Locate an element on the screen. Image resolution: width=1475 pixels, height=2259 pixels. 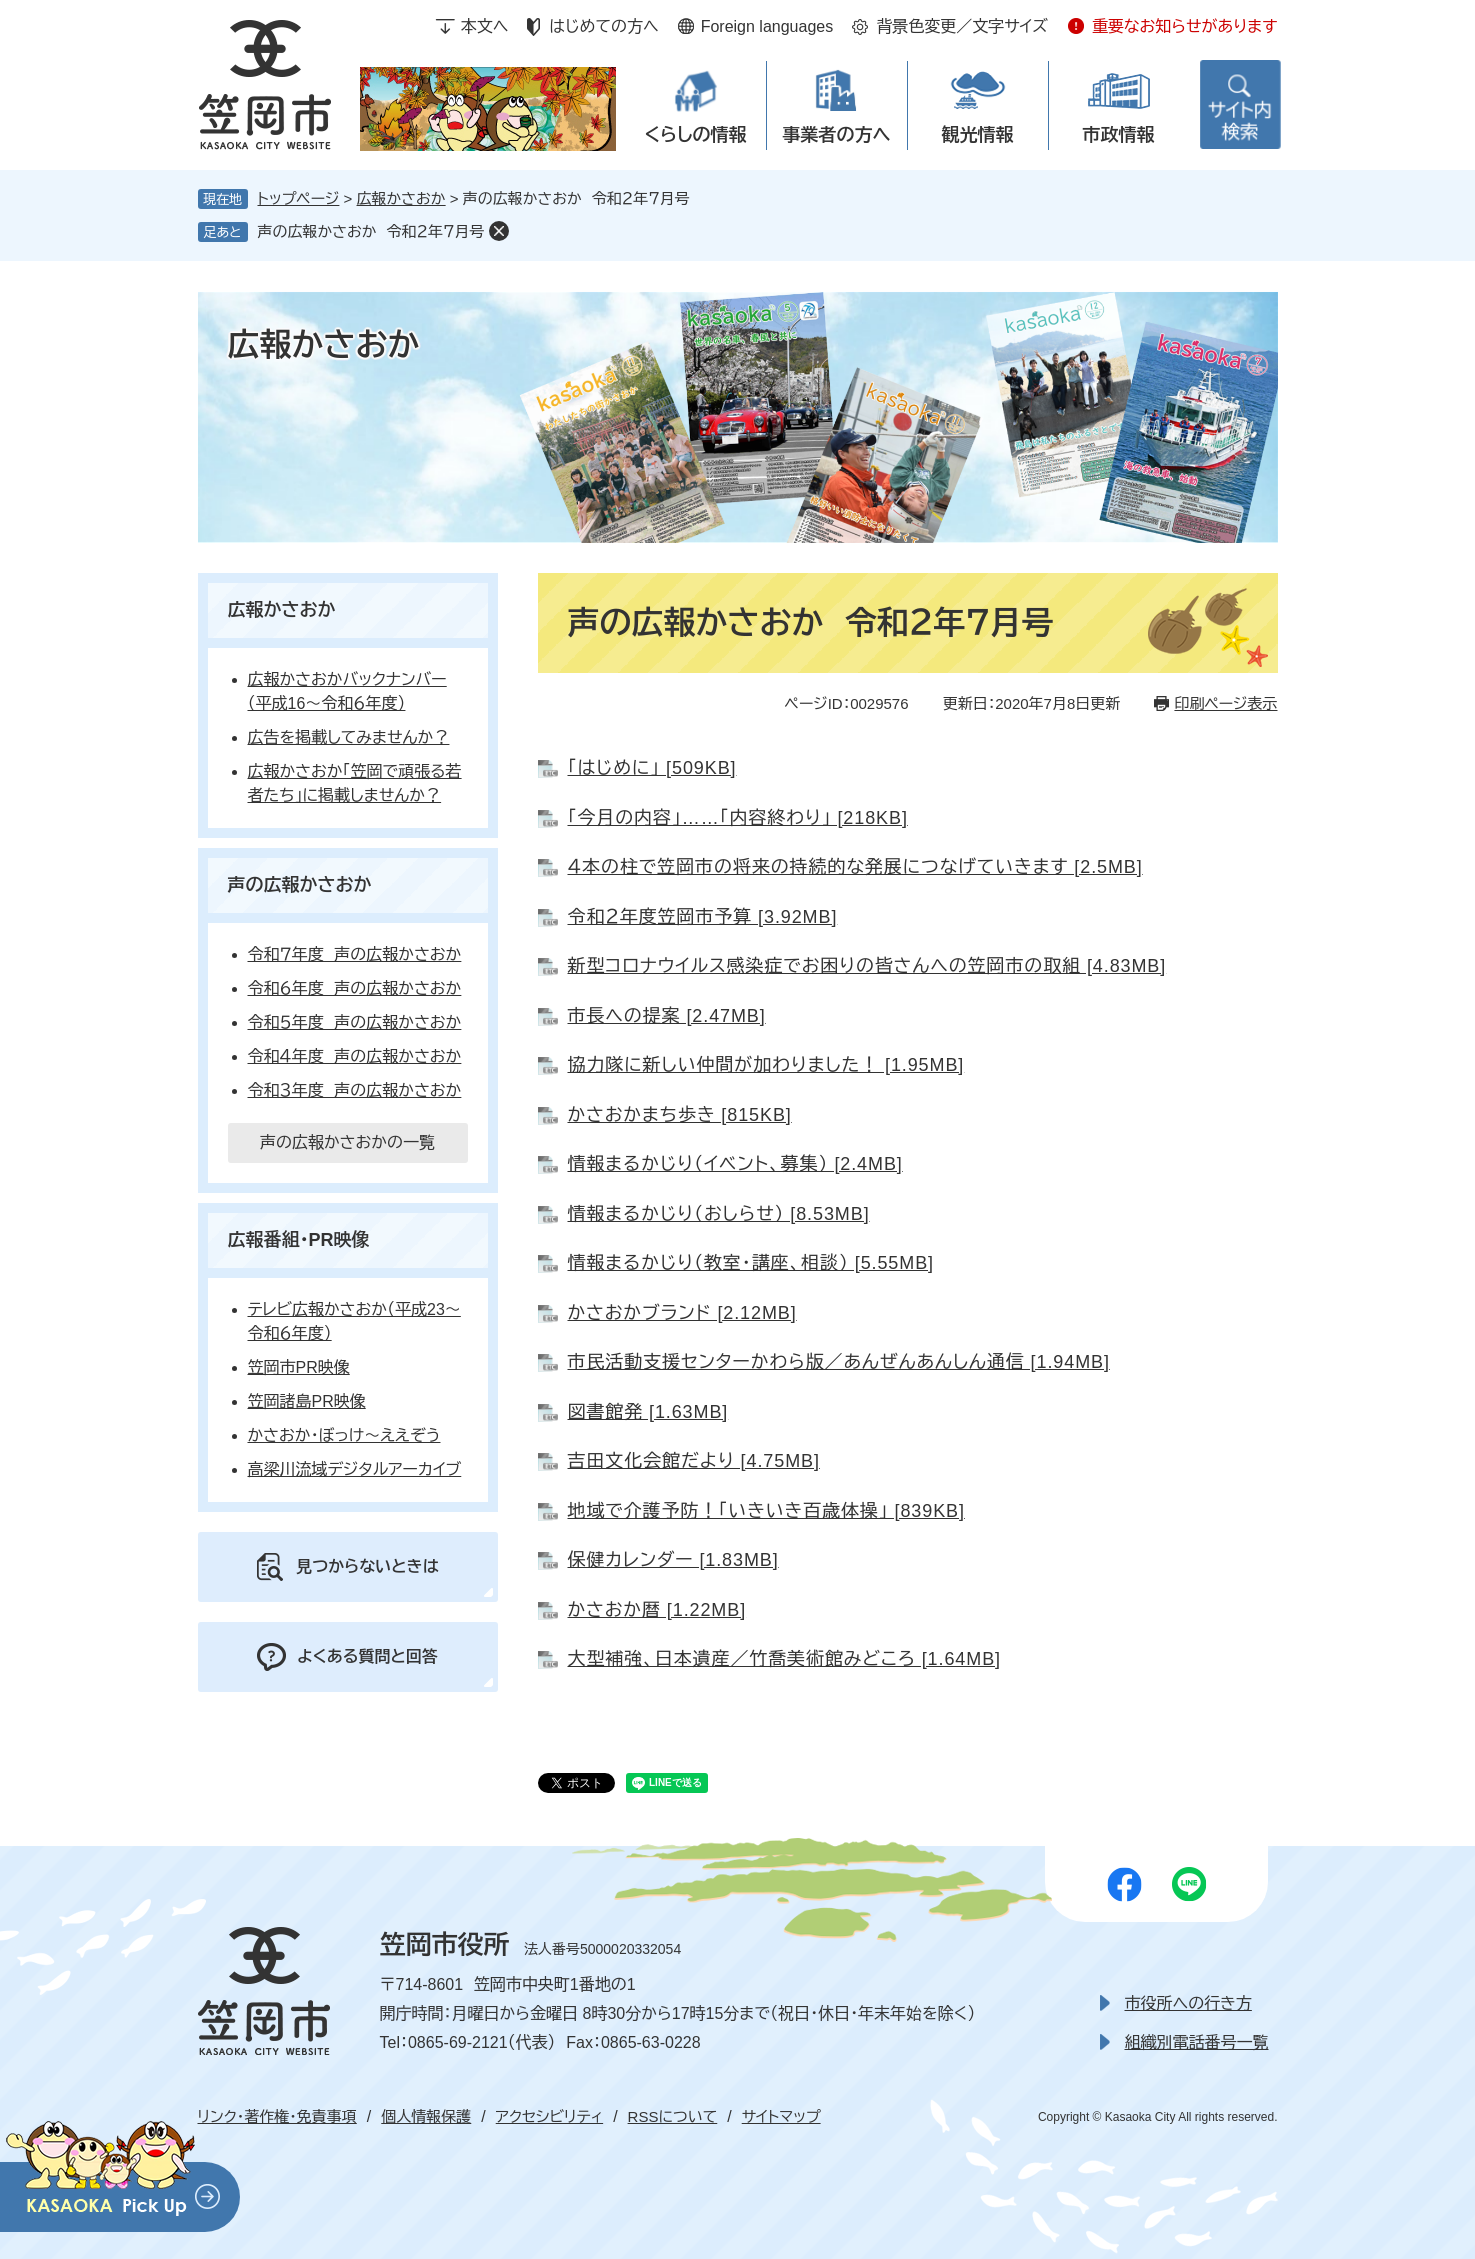
令和６年度 声の広報かさおか is located at coordinates (355, 988).